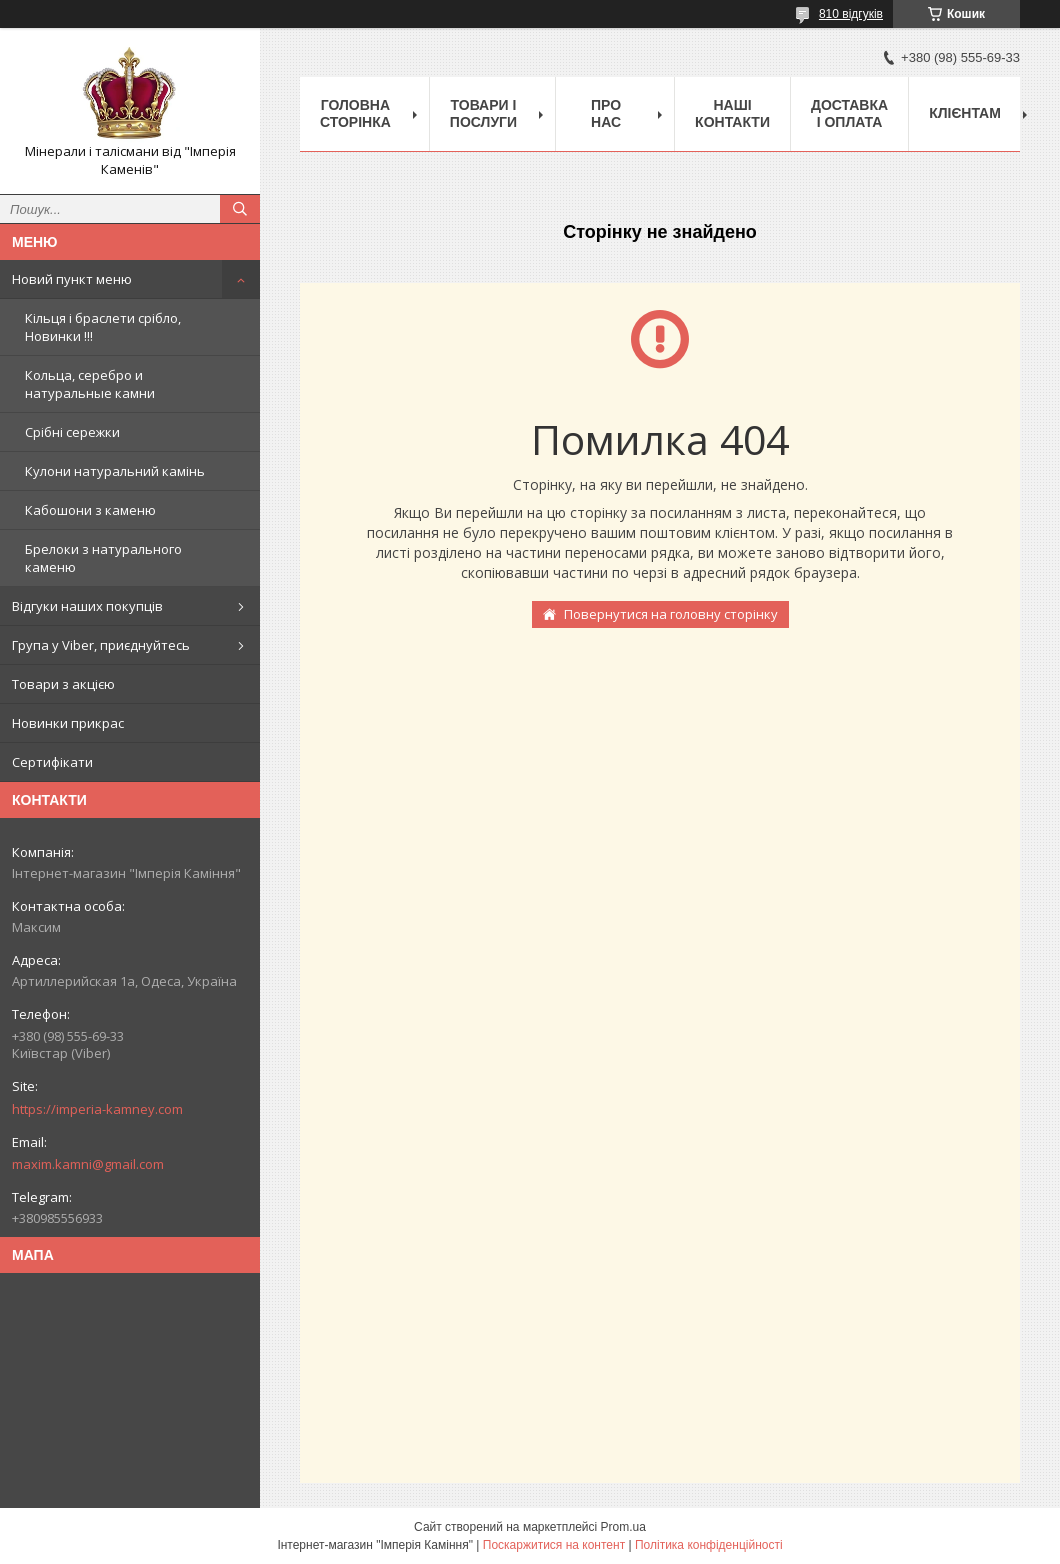 Image resolution: width=1060 pixels, height=1564 pixels. I want to click on Наші Контакти, so click(732, 113).